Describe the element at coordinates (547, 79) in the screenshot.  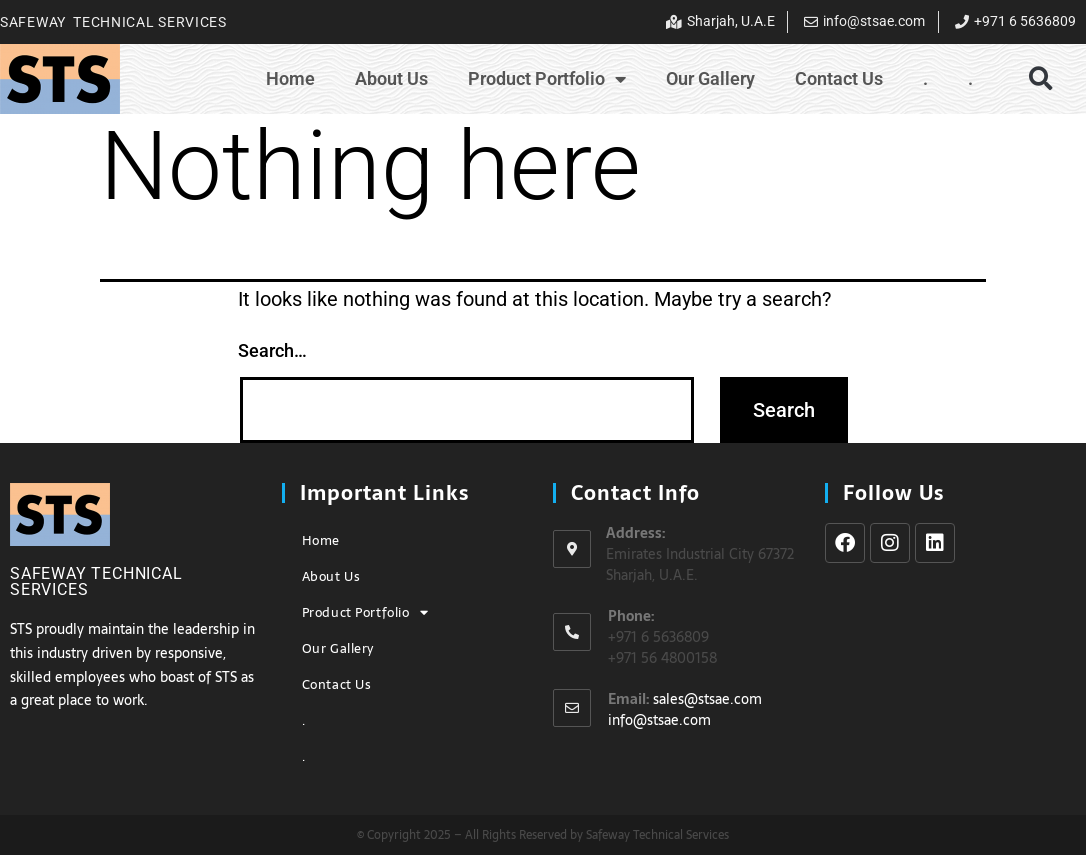
I see `Product Portfolio` at that location.